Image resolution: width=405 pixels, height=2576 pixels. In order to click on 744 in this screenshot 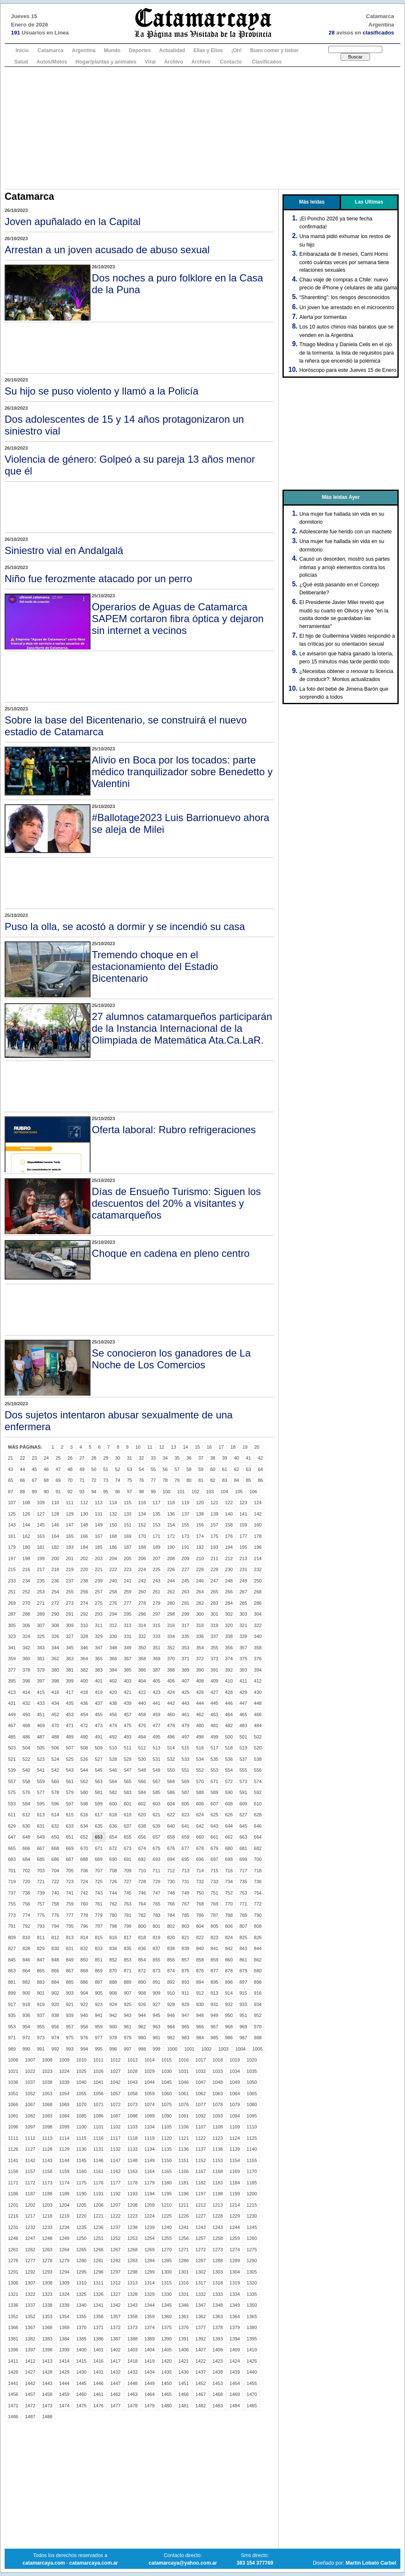, I will do `click(113, 1892)`.